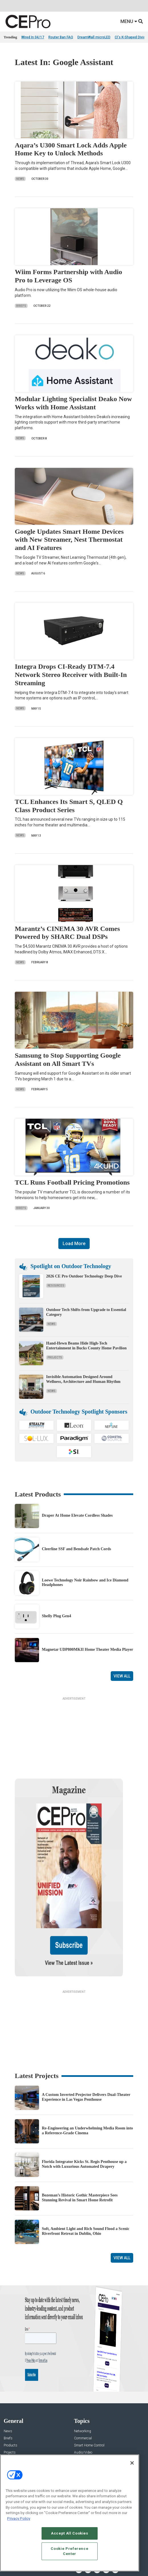 This screenshot has width=148, height=2576. Describe the element at coordinates (56, 1616) in the screenshot. I see `Shelly Plug Gen4` at that location.